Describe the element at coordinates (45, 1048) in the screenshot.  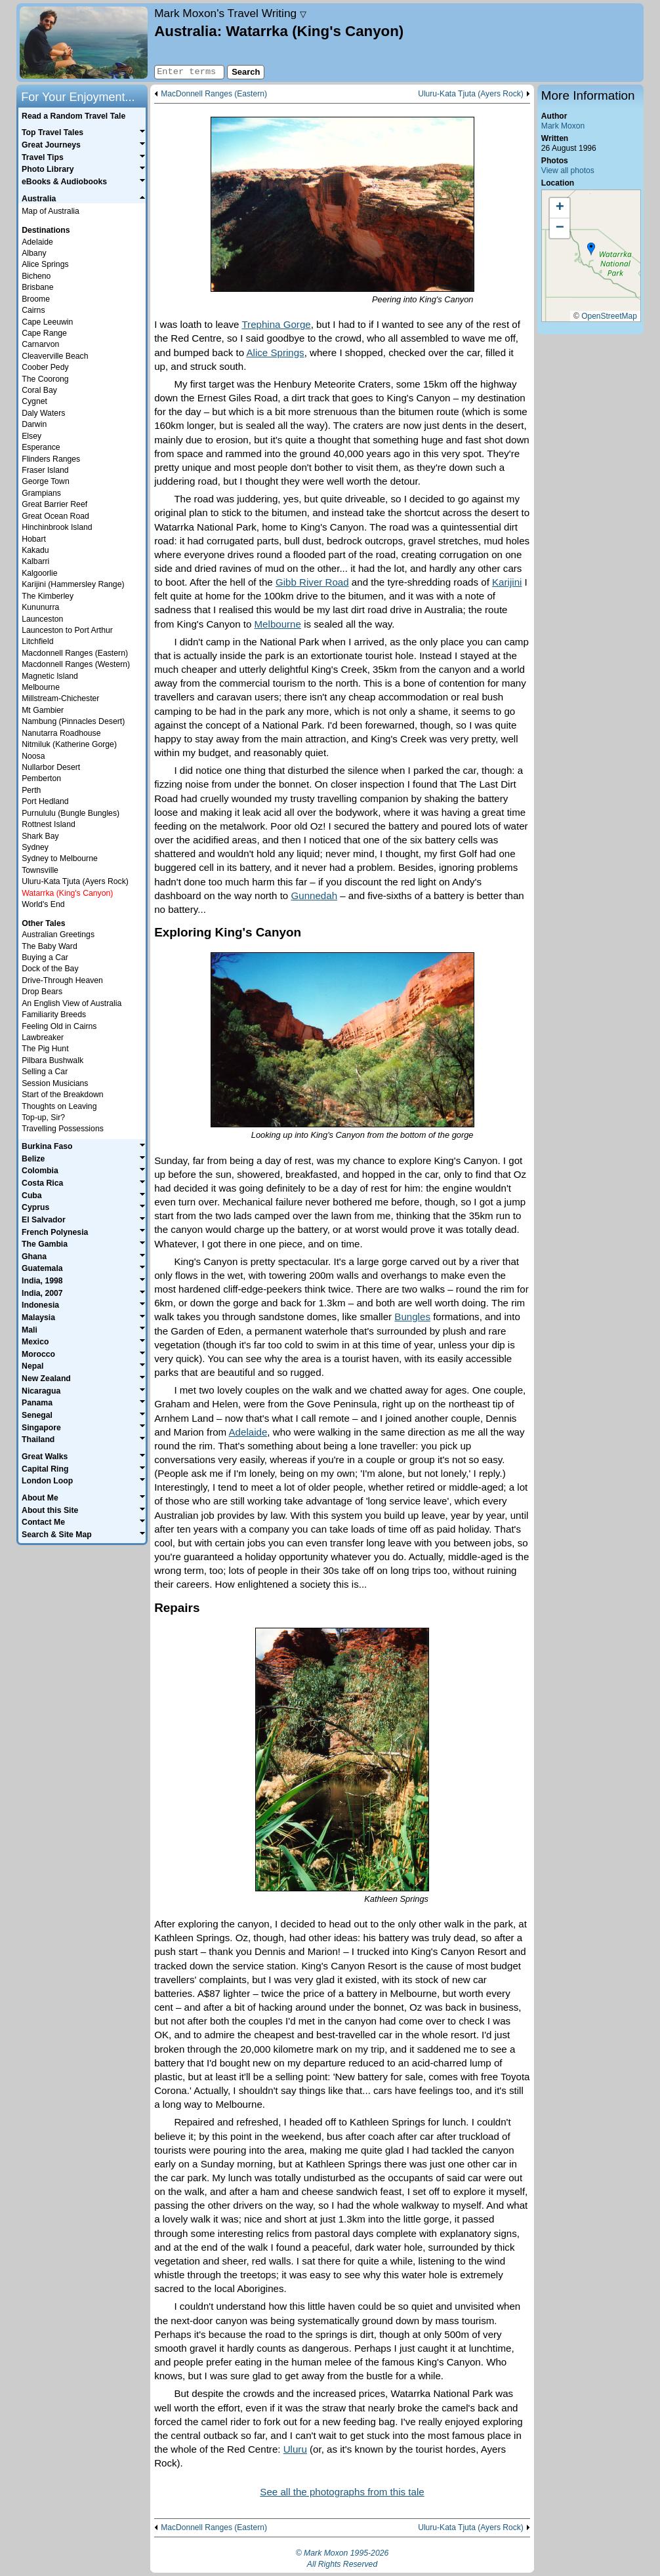
I see `The Pig Hunt` at that location.